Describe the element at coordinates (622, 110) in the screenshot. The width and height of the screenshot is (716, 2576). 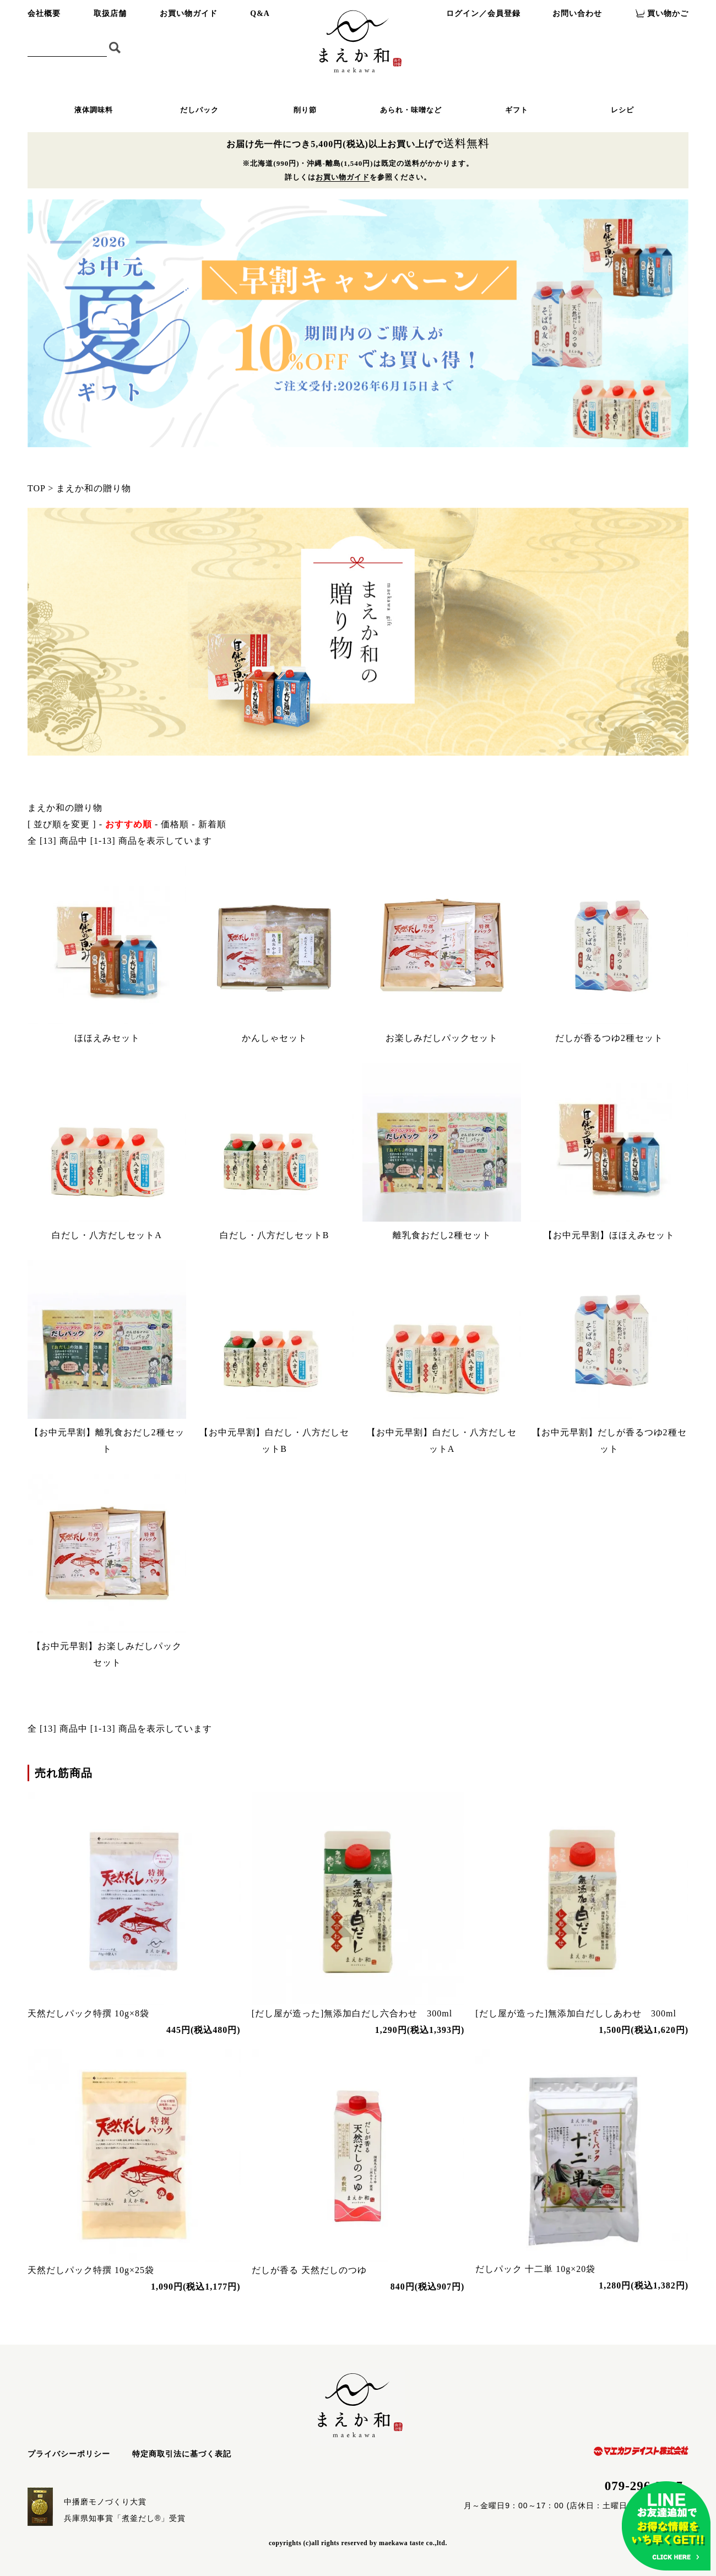
I see `レシピ` at that location.